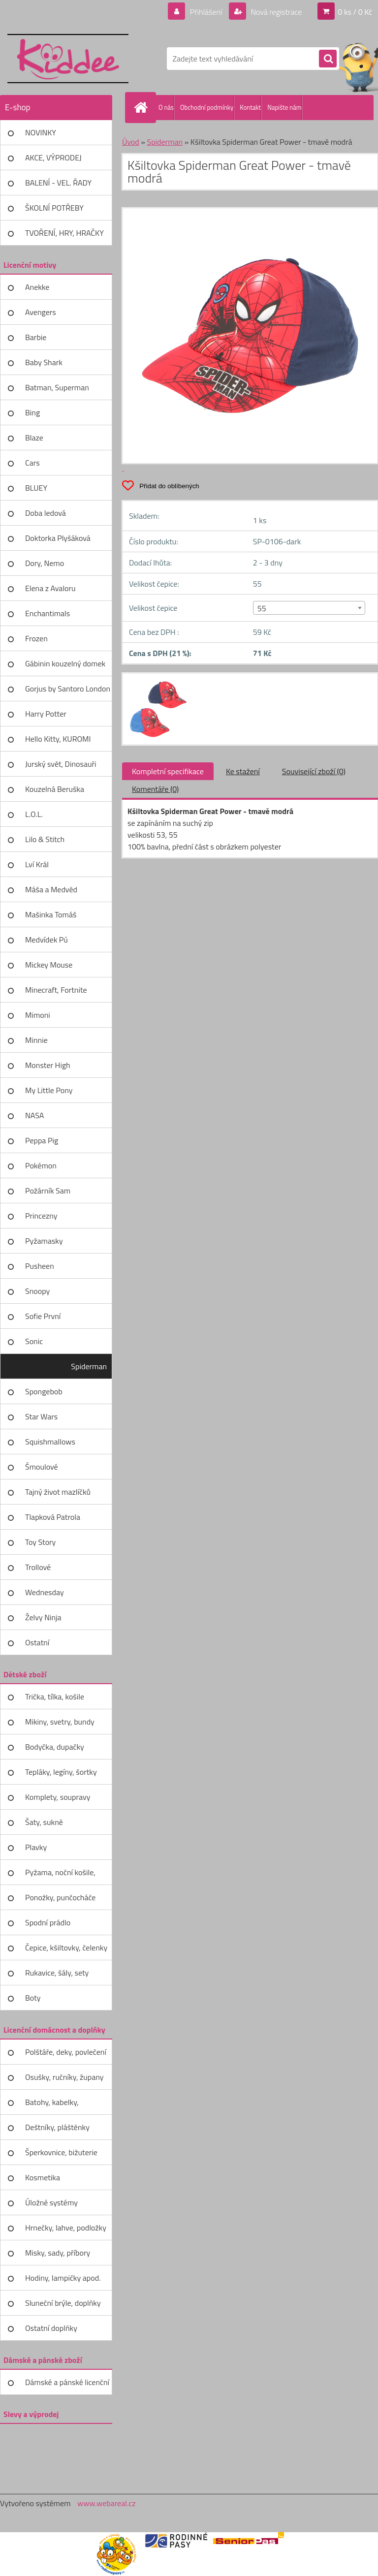 This screenshot has width=378, height=2576. Describe the element at coordinates (38, 1567) in the screenshot. I see `Trollové` at that location.